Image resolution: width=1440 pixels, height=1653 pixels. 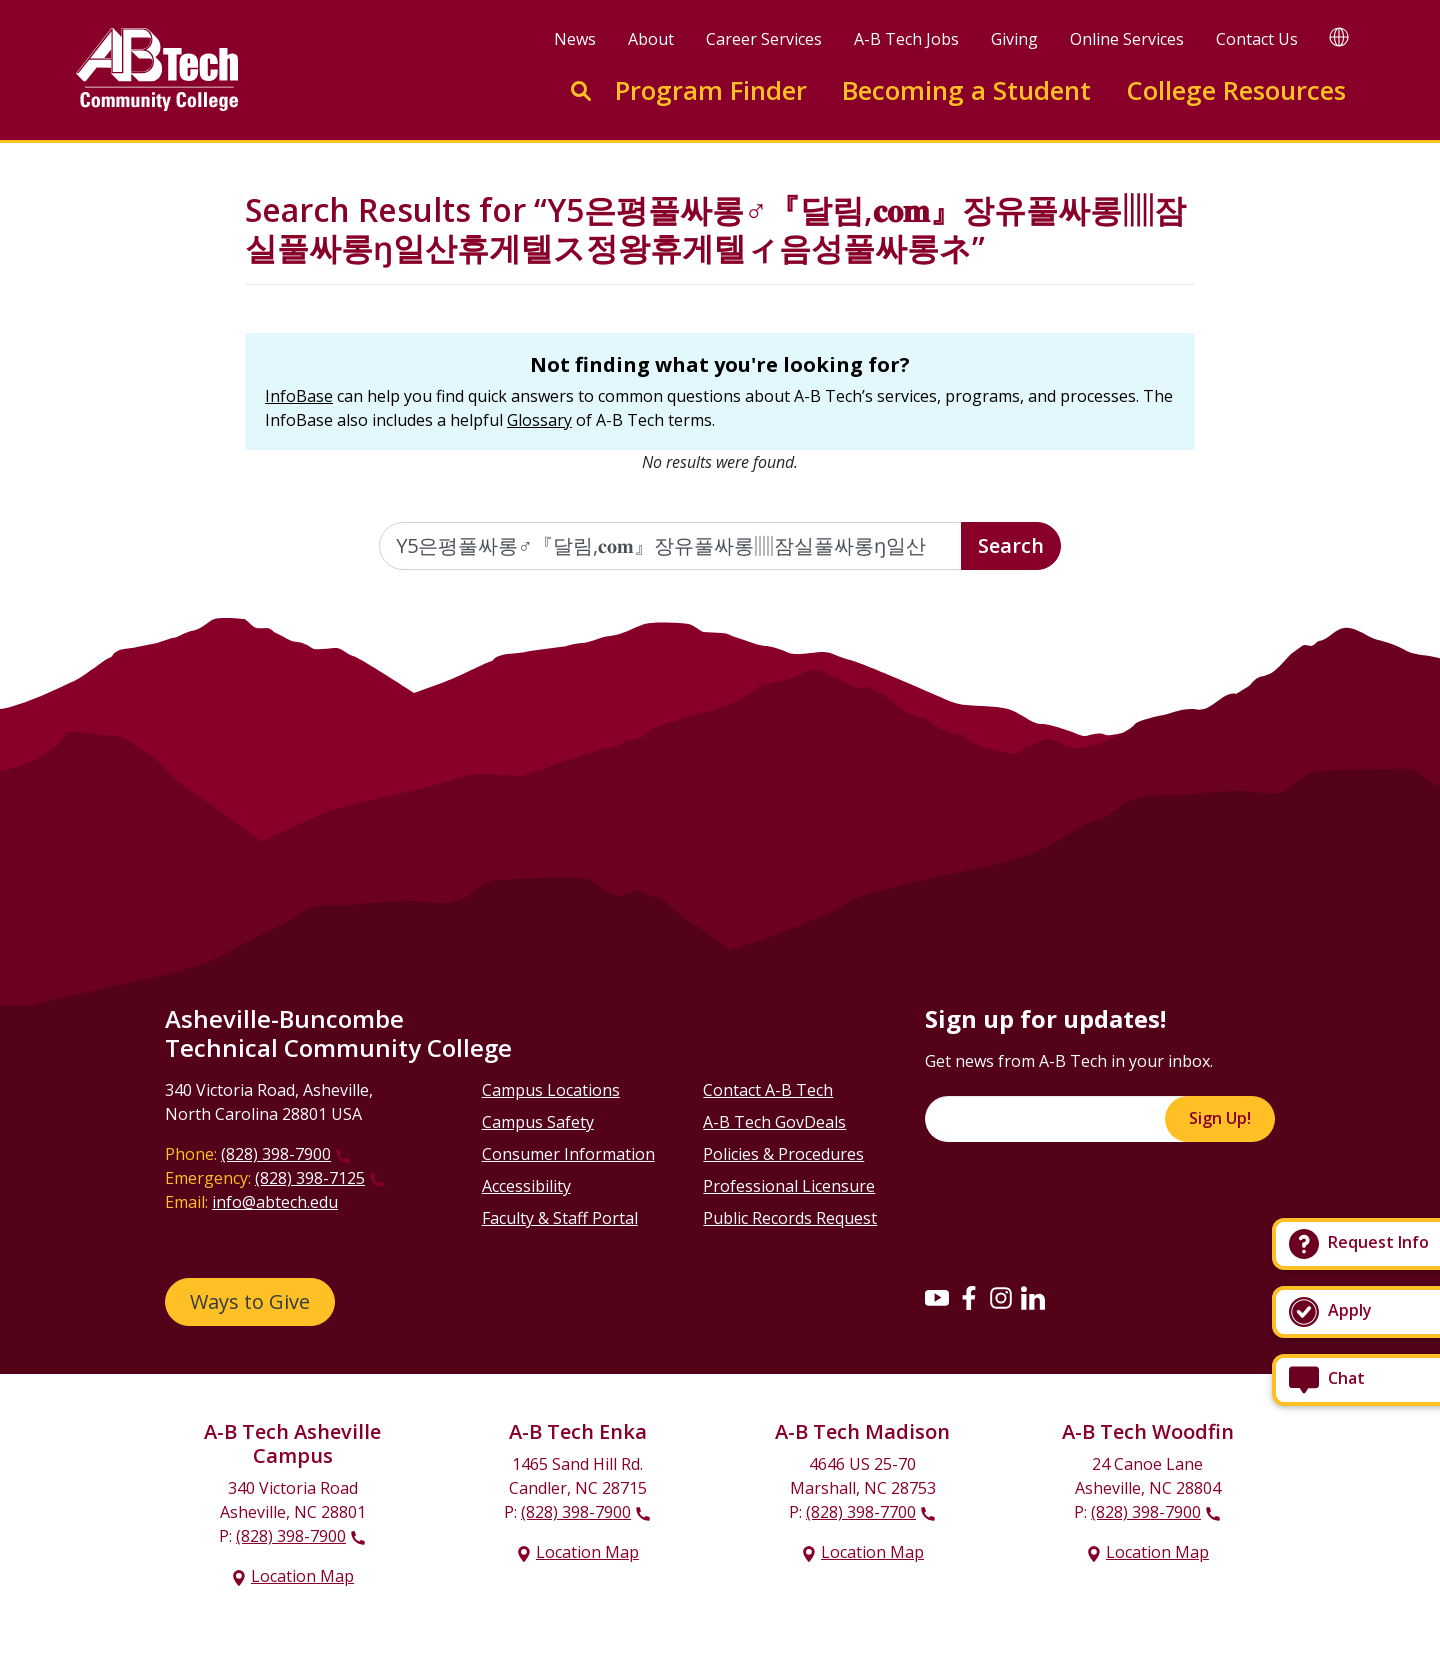 What do you see at coordinates (302, 1576) in the screenshot?
I see `Location Map` at bounding box center [302, 1576].